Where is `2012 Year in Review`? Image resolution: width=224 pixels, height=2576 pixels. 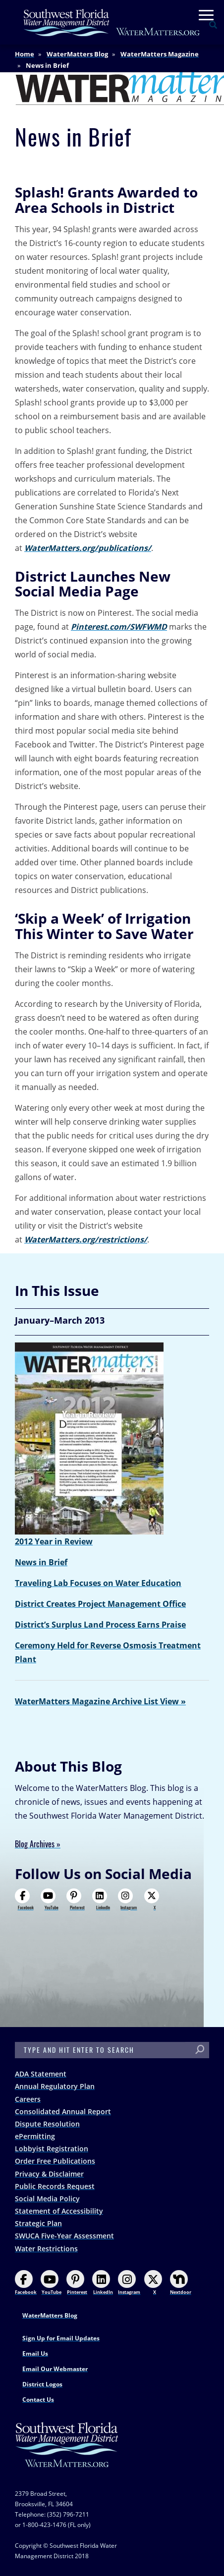 2012 Year in Review is located at coordinates (54, 1541).